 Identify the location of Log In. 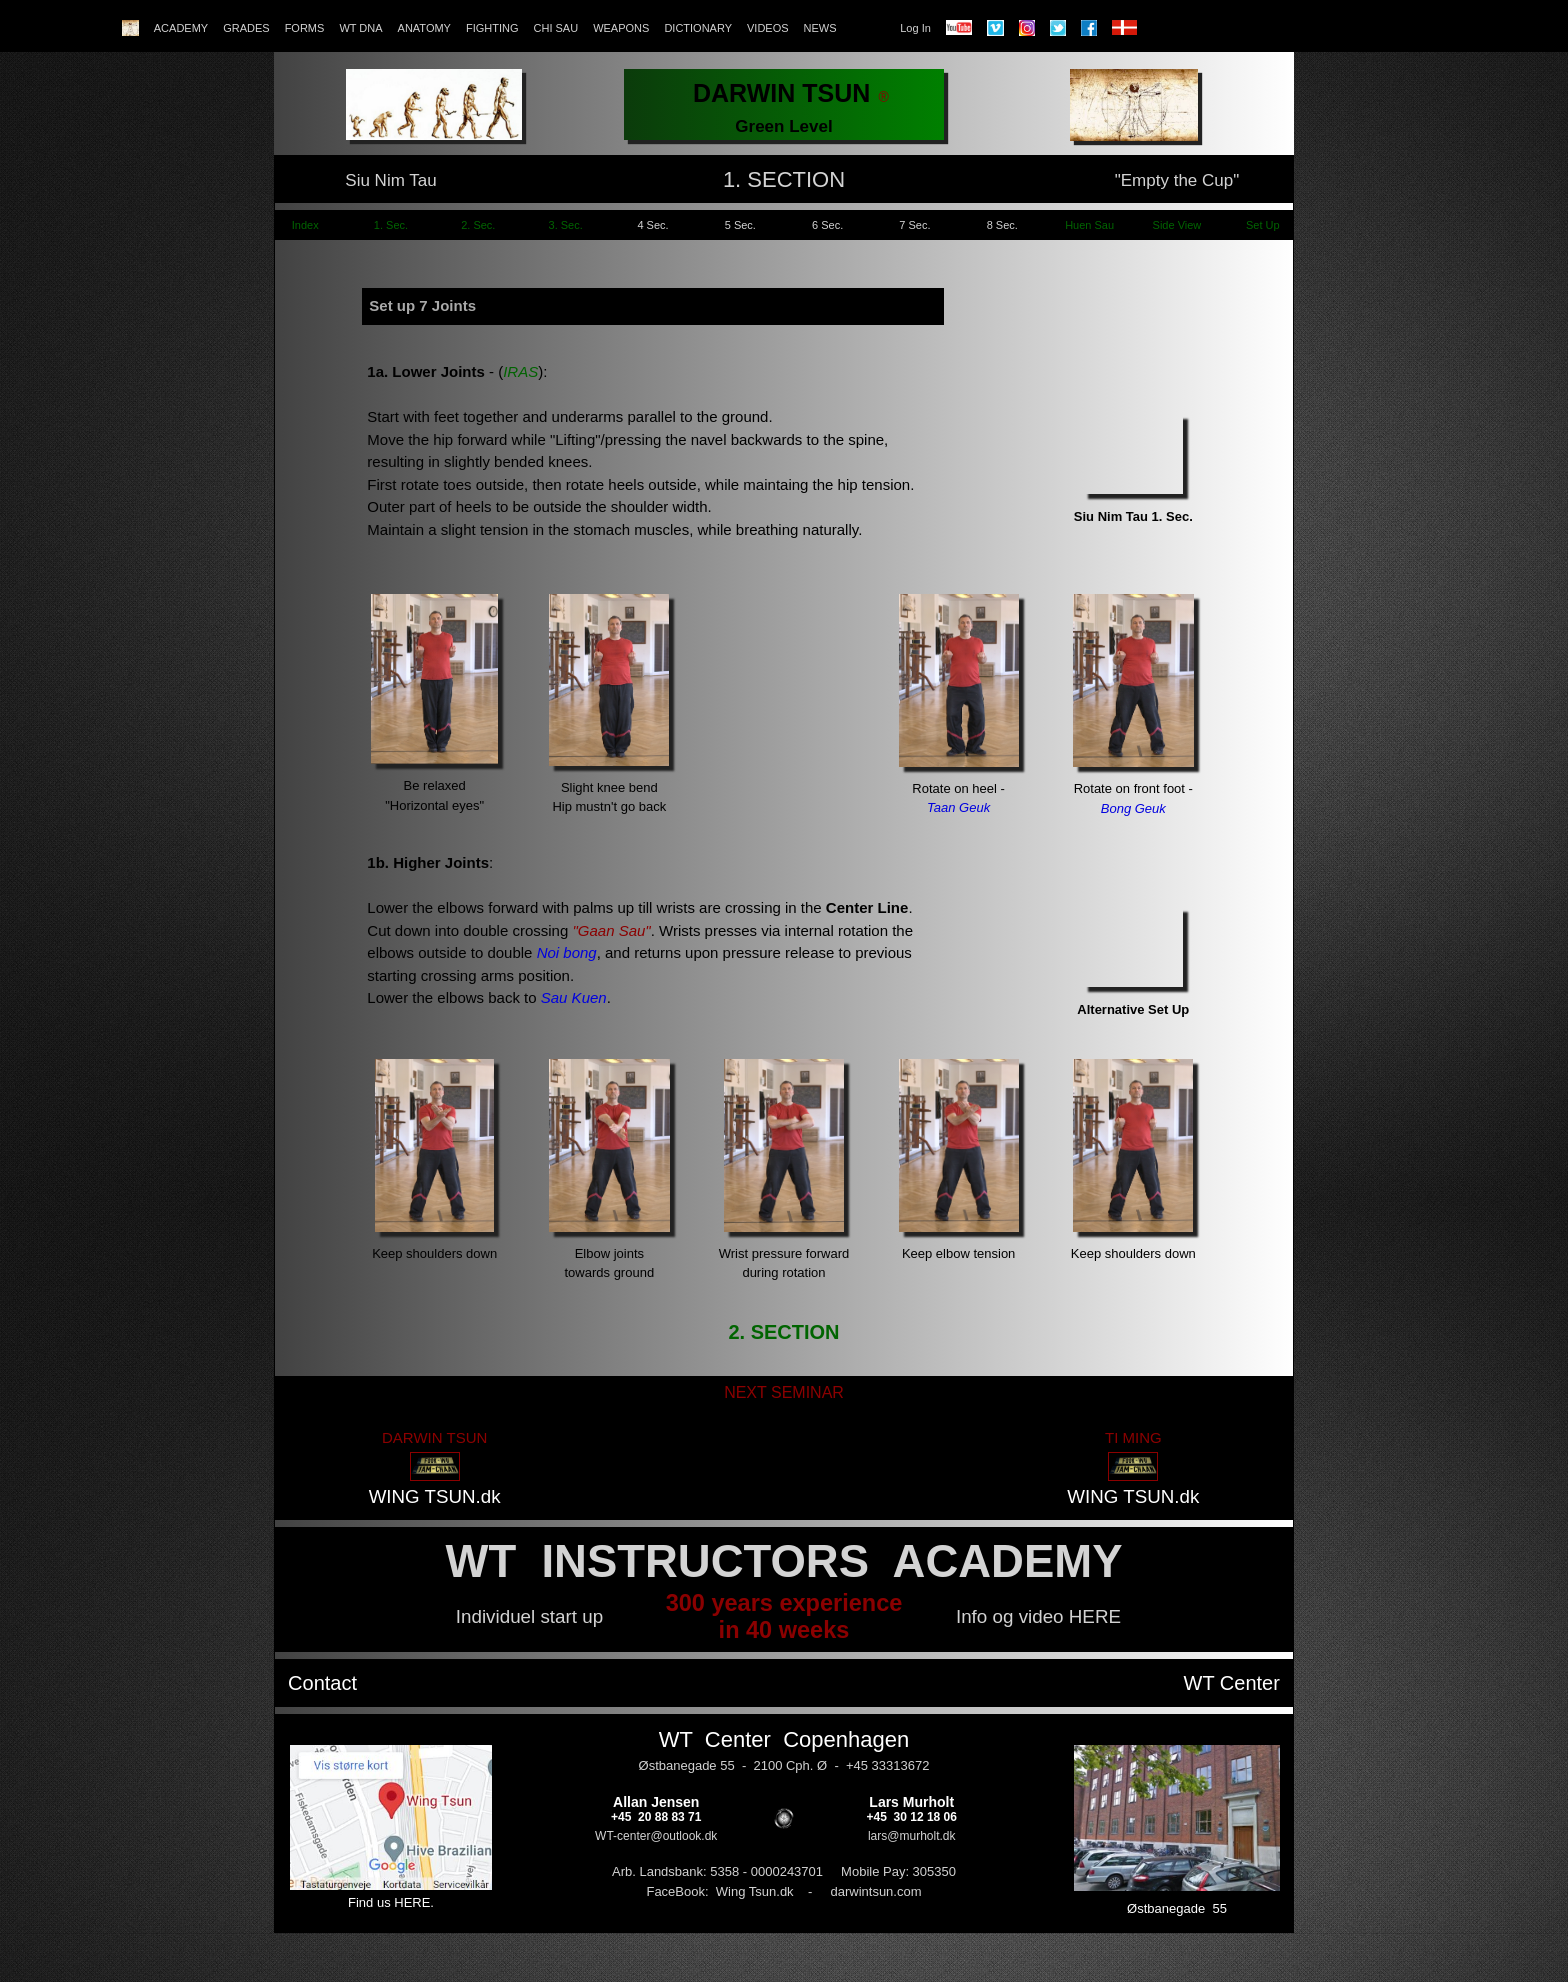
(915, 28).